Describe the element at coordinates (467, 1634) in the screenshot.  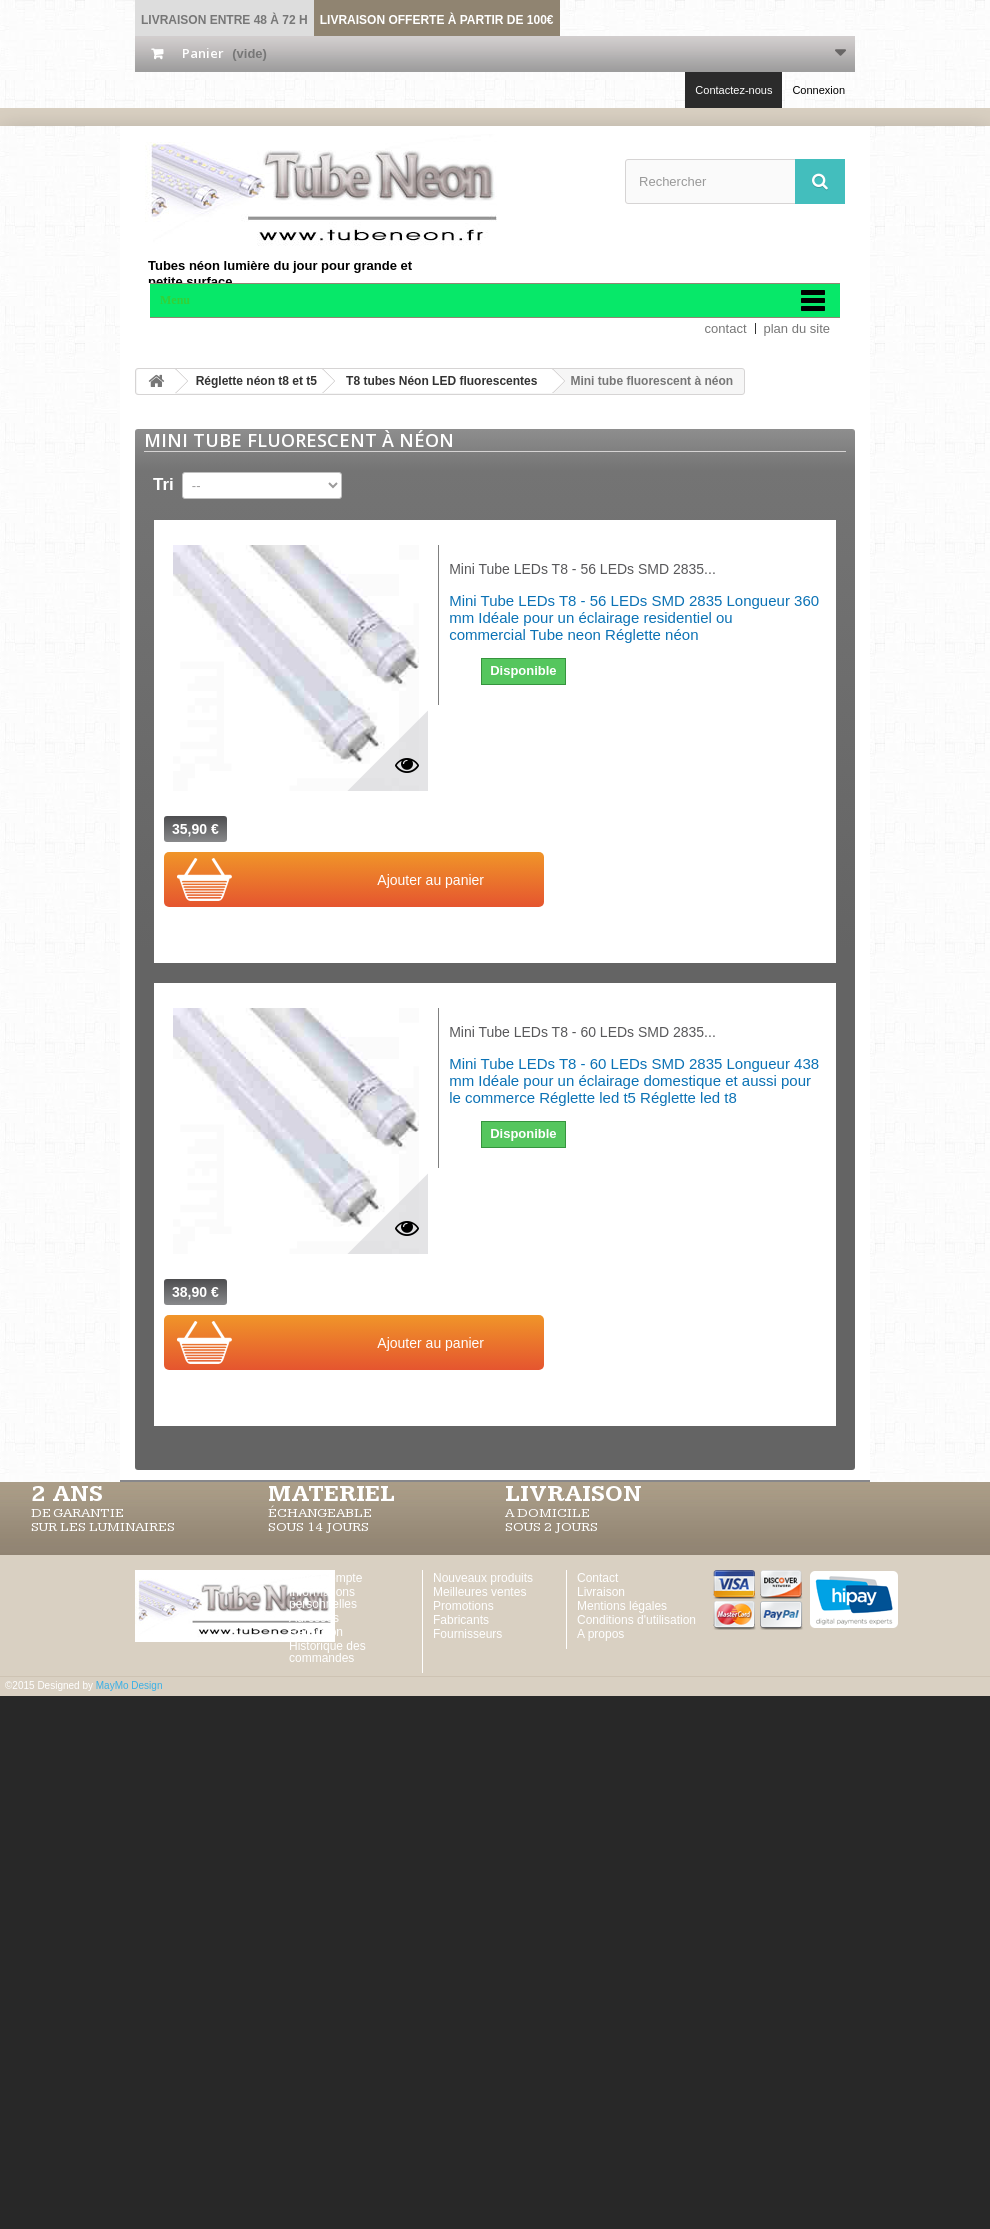
I see `Fournisseurs` at that location.